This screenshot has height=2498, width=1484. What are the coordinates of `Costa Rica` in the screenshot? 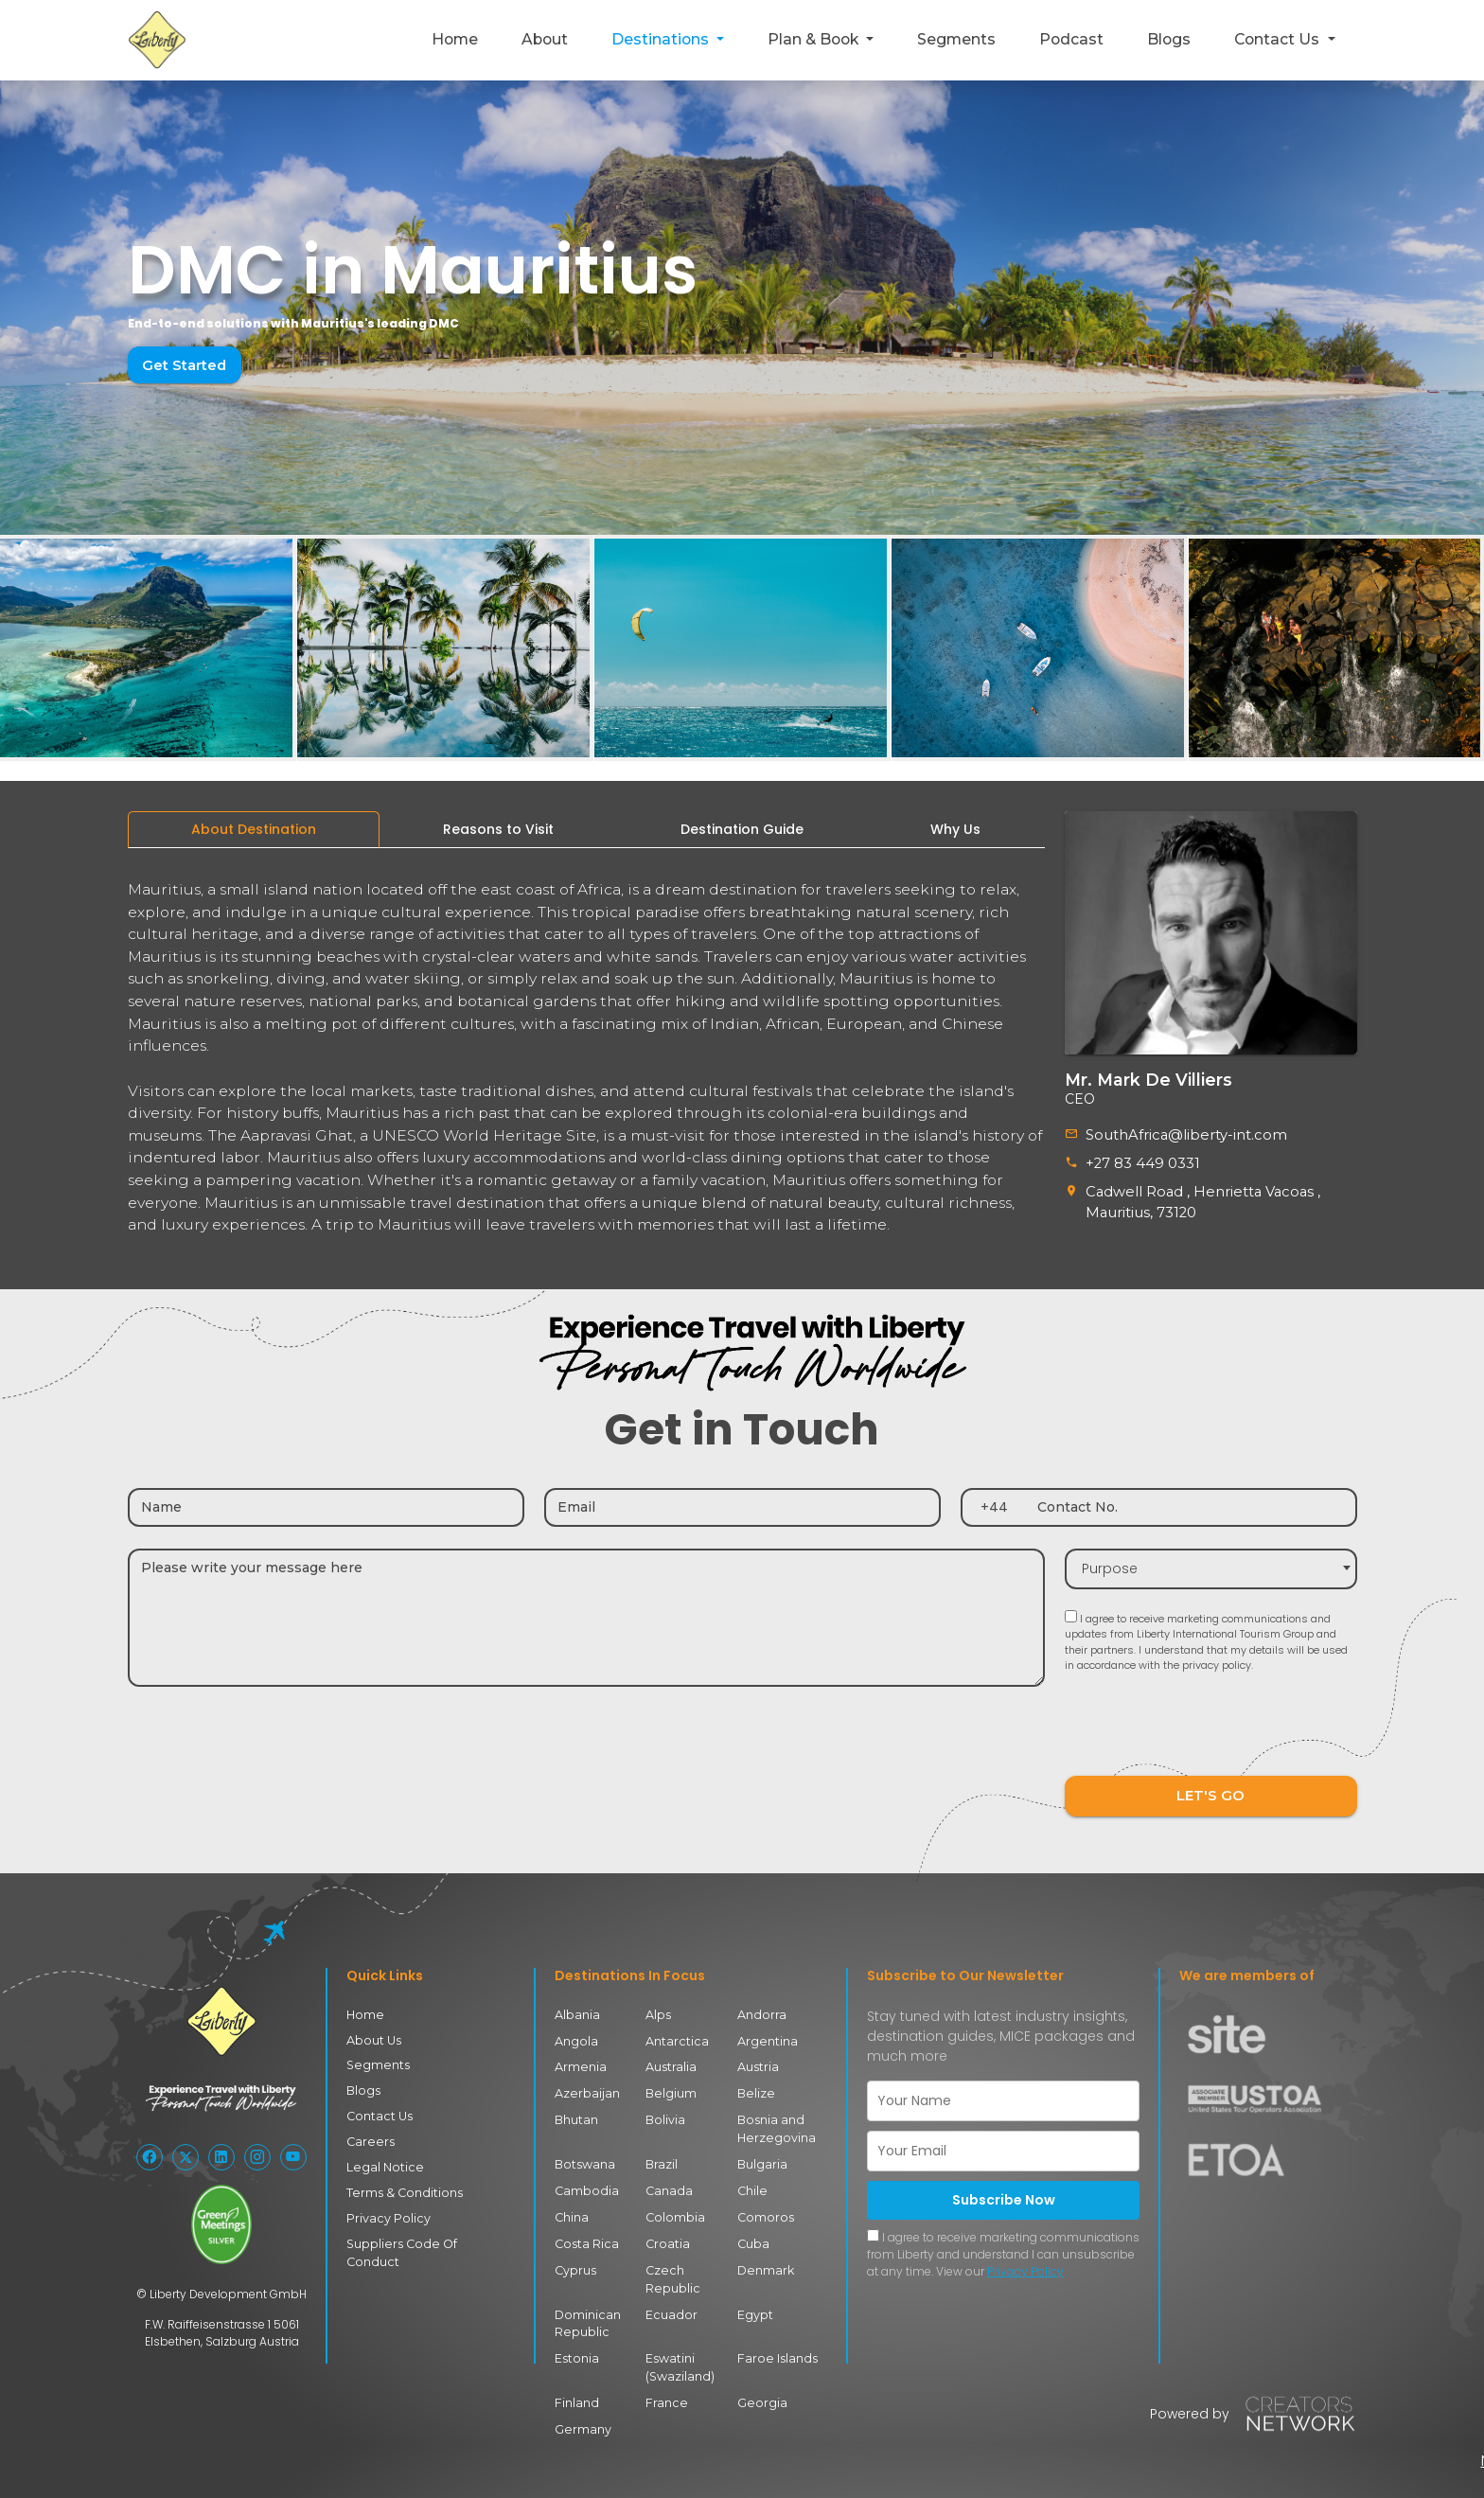 It's located at (585, 2234).